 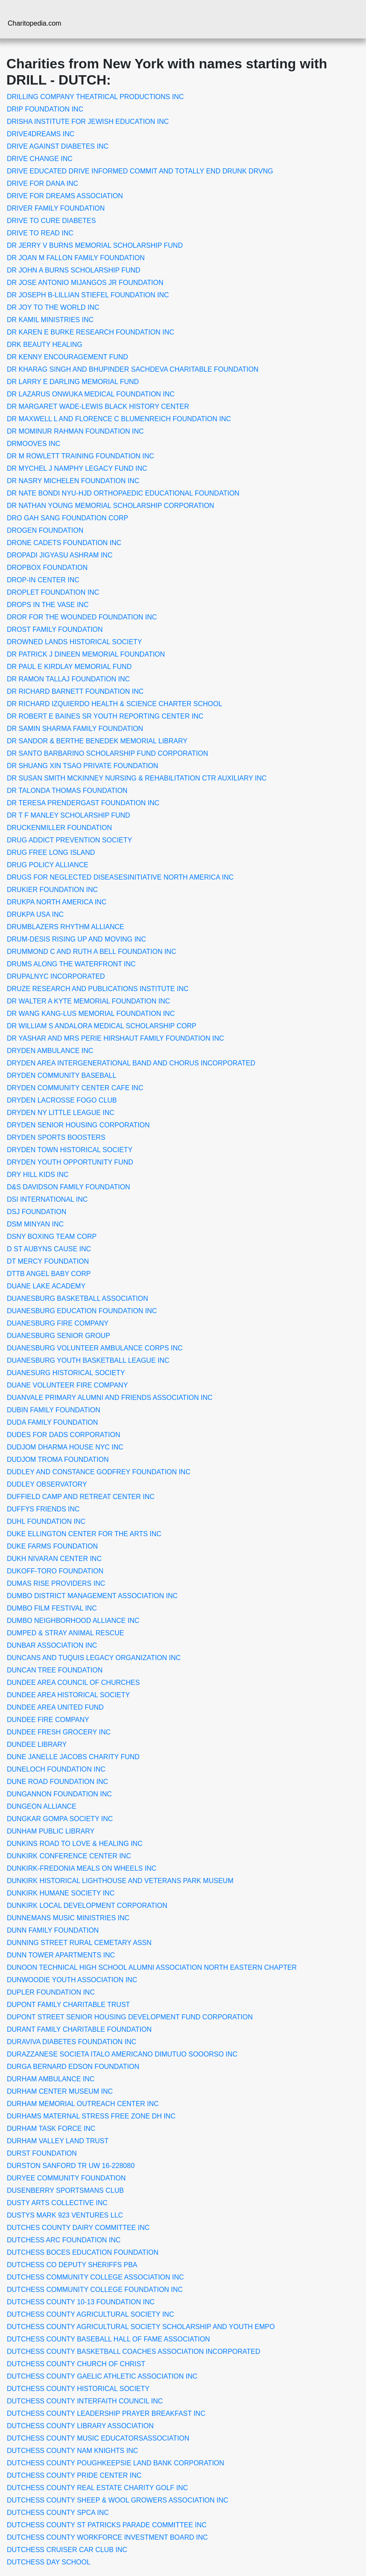 I want to click on DSI INTERNATIONAL INC, so click(x=47, y=1199).